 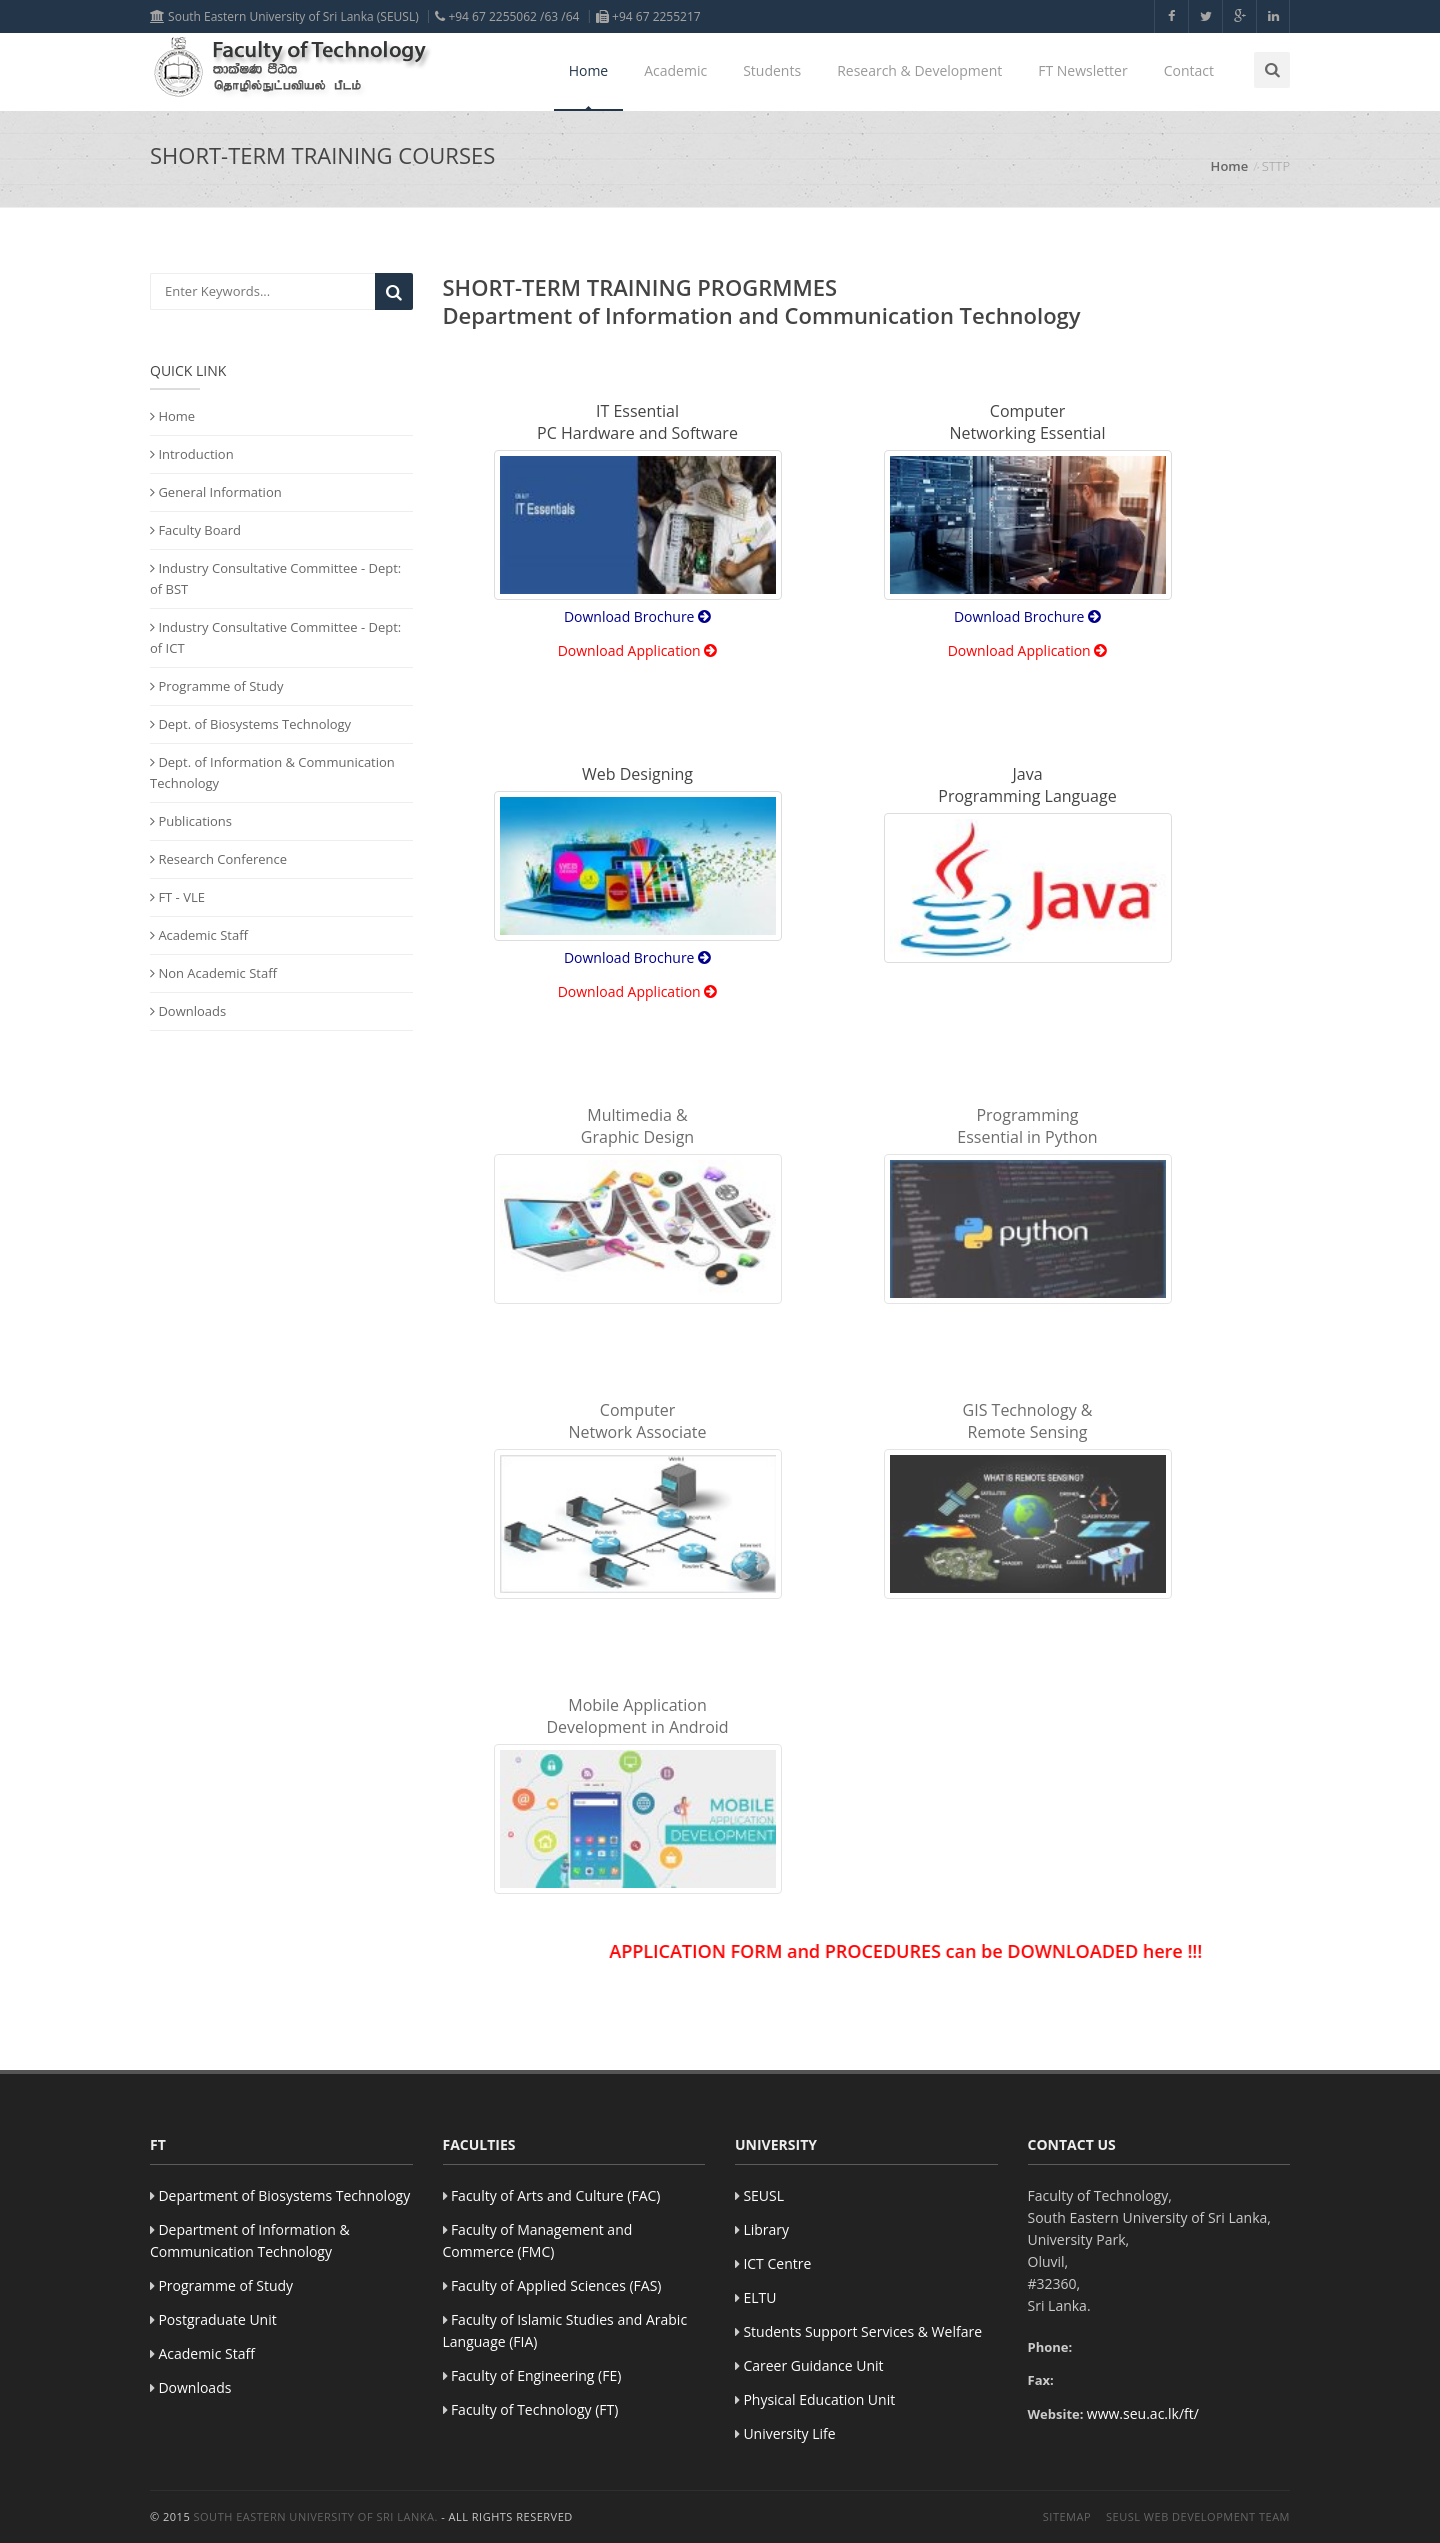 What do you see at coordinates (556, 2195) in the screenshot?
I see `Faculty of Arts and Culture (FAC)` at bounding box center [556, 2195].